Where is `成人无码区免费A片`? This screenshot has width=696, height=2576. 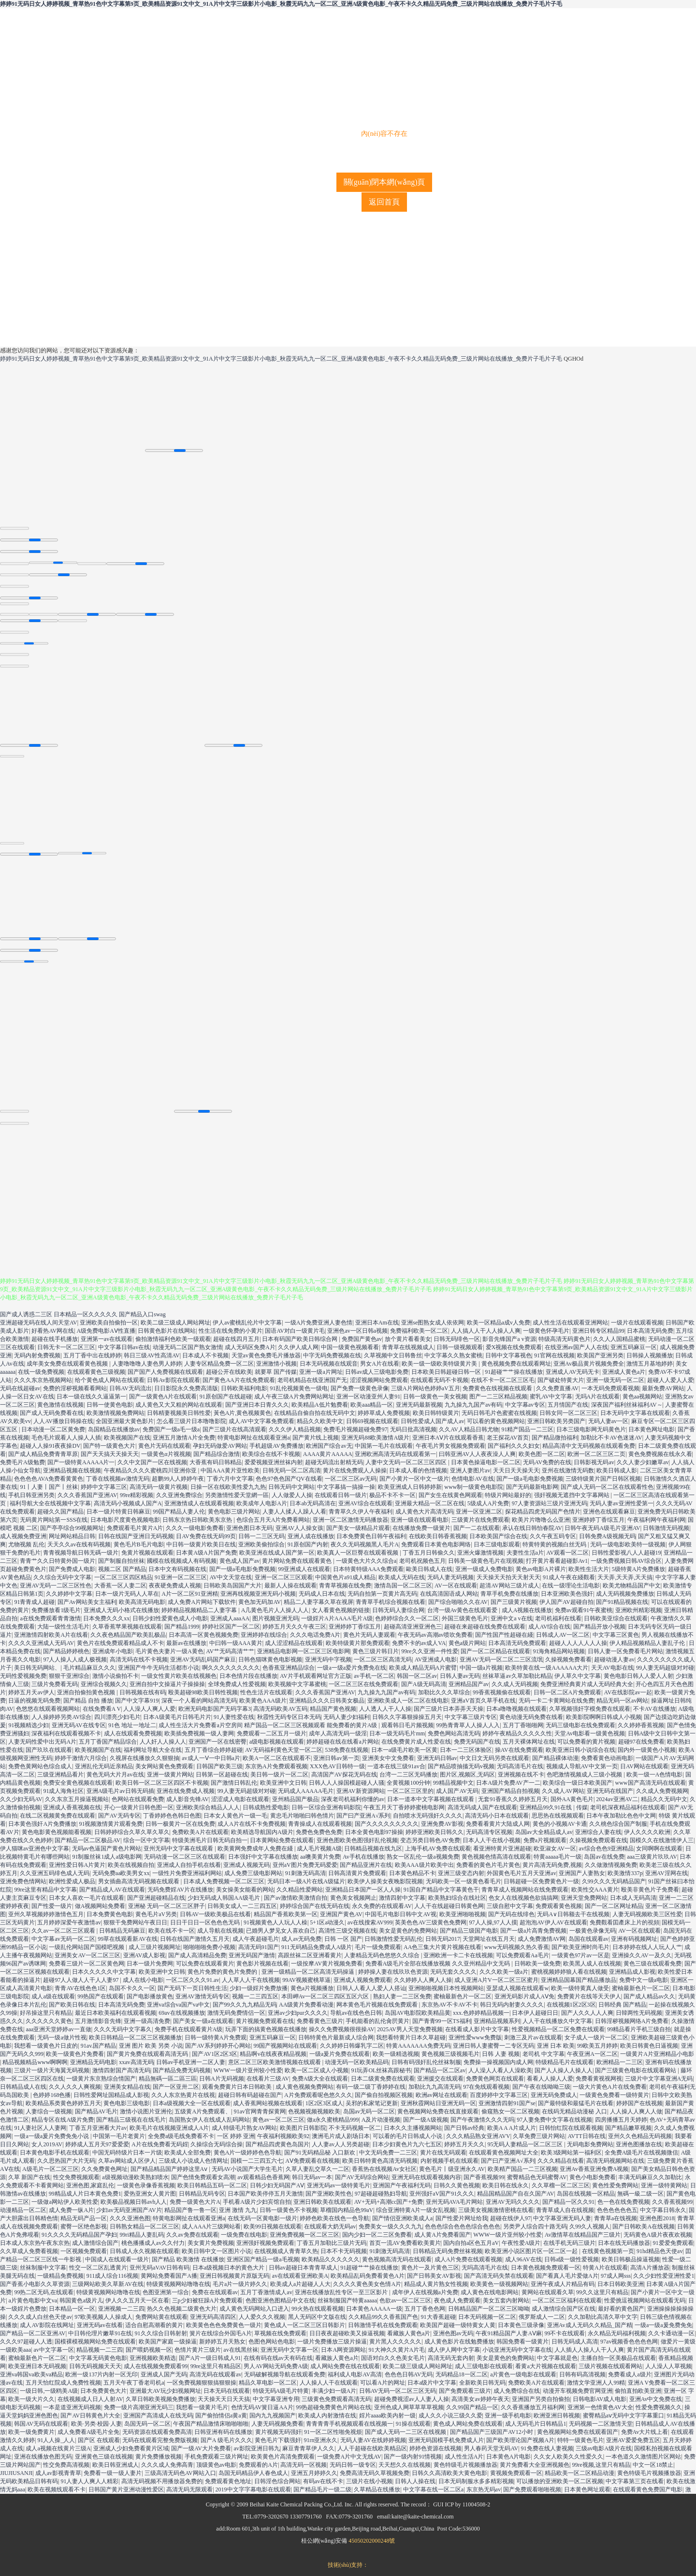
成人无码区免费A片 is located at coordinates (250, 1347).